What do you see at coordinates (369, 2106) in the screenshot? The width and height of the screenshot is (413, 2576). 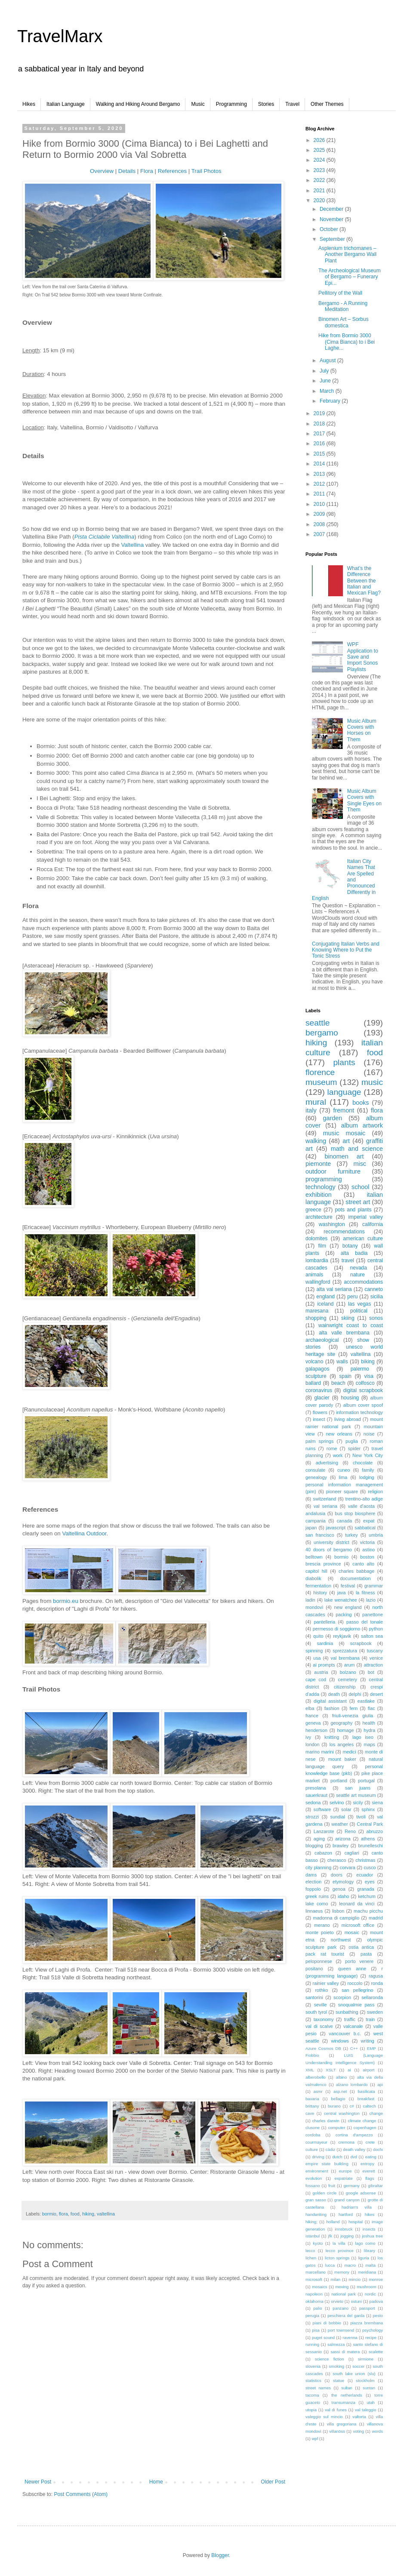 I see `caltech` at bounding box center [369, 2106].